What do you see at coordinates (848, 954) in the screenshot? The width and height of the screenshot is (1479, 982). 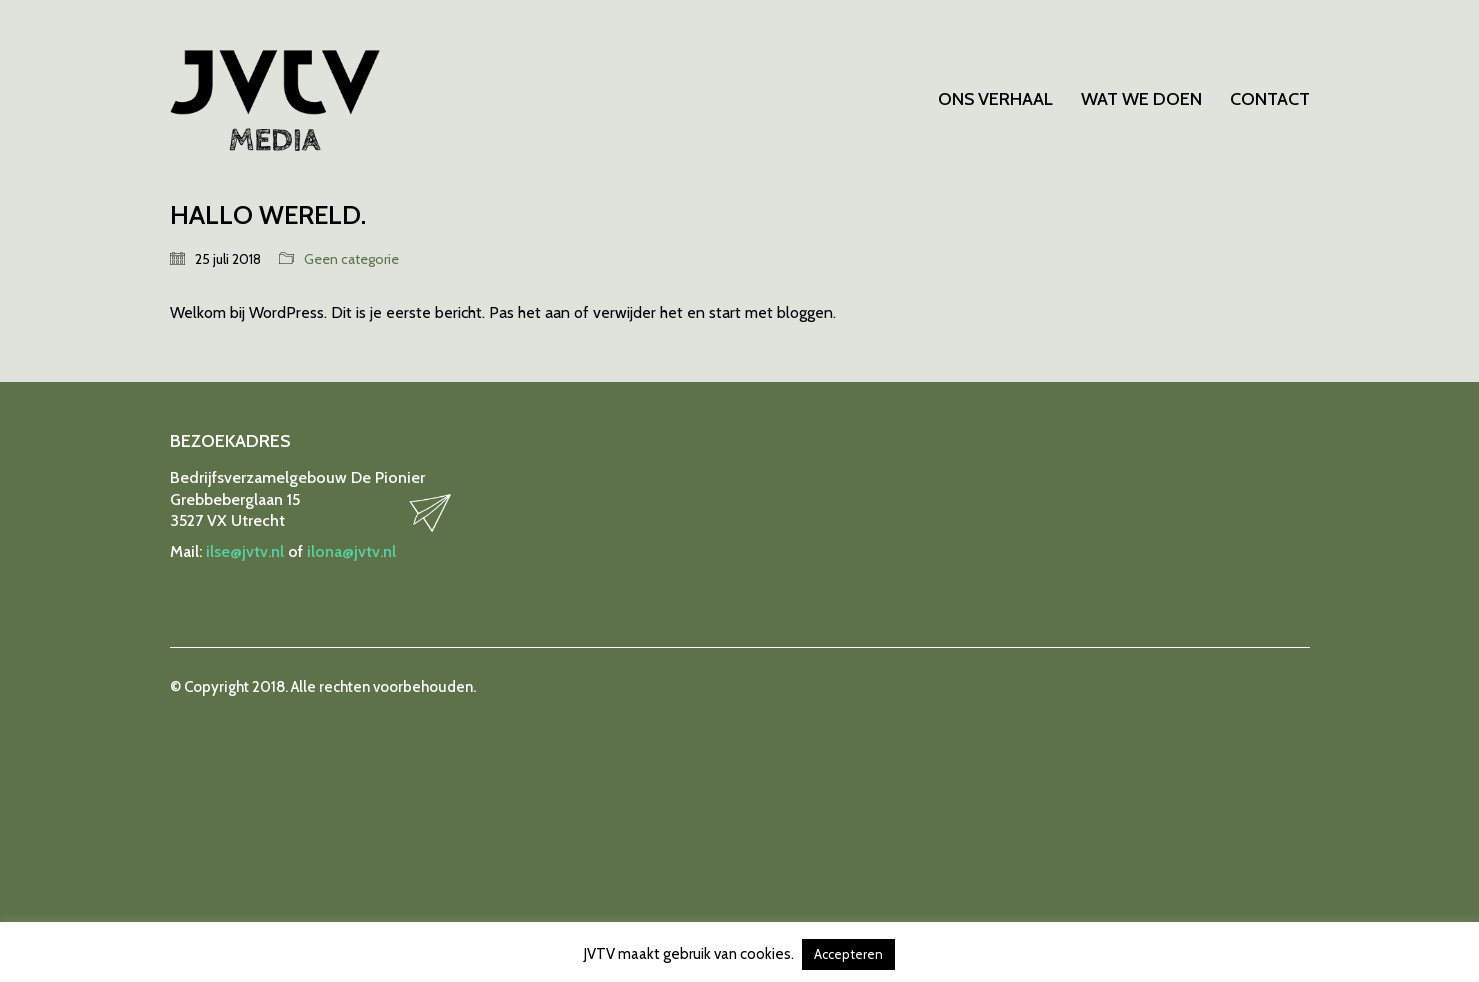 I see `Accepteren [button]` at bounding box center [848, 954].